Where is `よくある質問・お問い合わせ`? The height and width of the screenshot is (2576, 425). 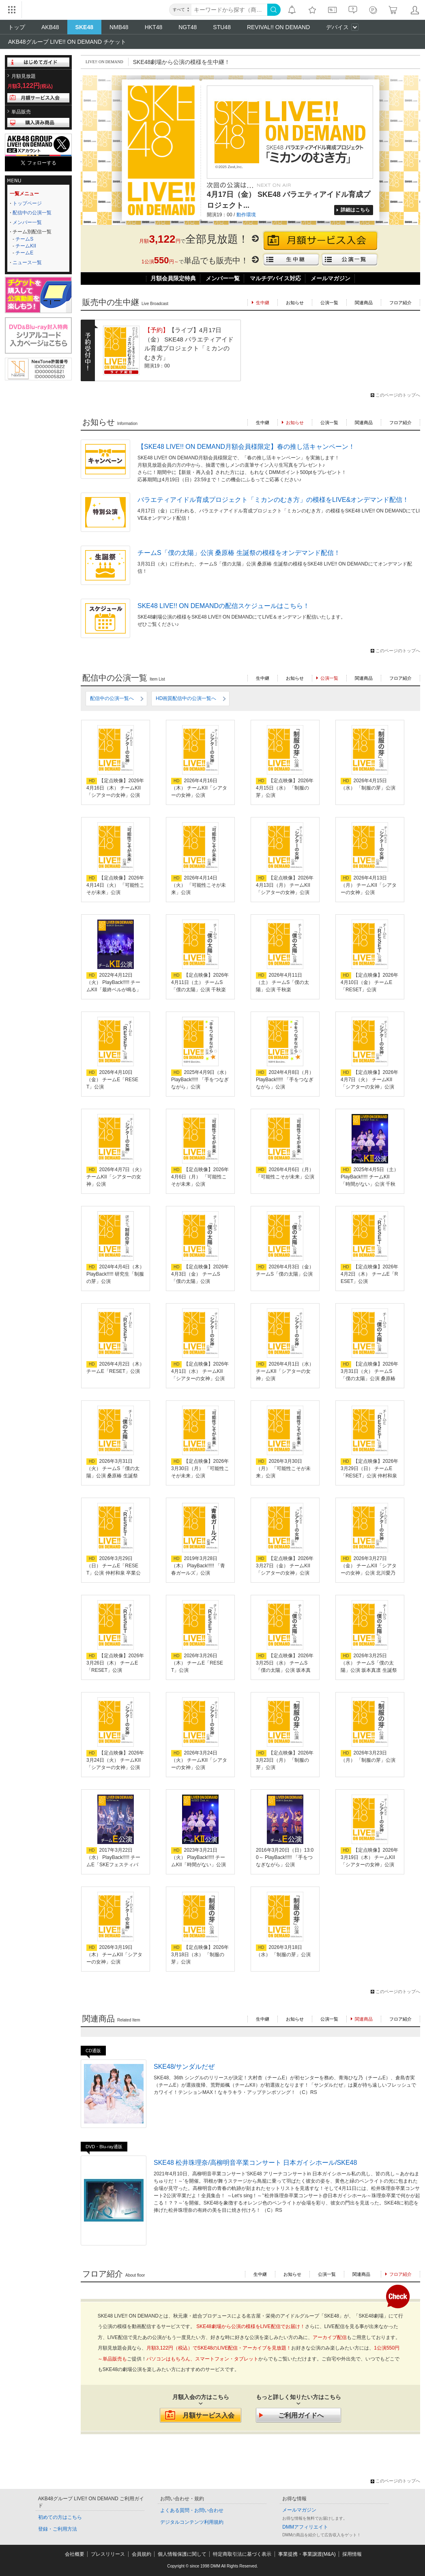
よくある質問・お問い合わせ is located at coordinates (191, 2510).